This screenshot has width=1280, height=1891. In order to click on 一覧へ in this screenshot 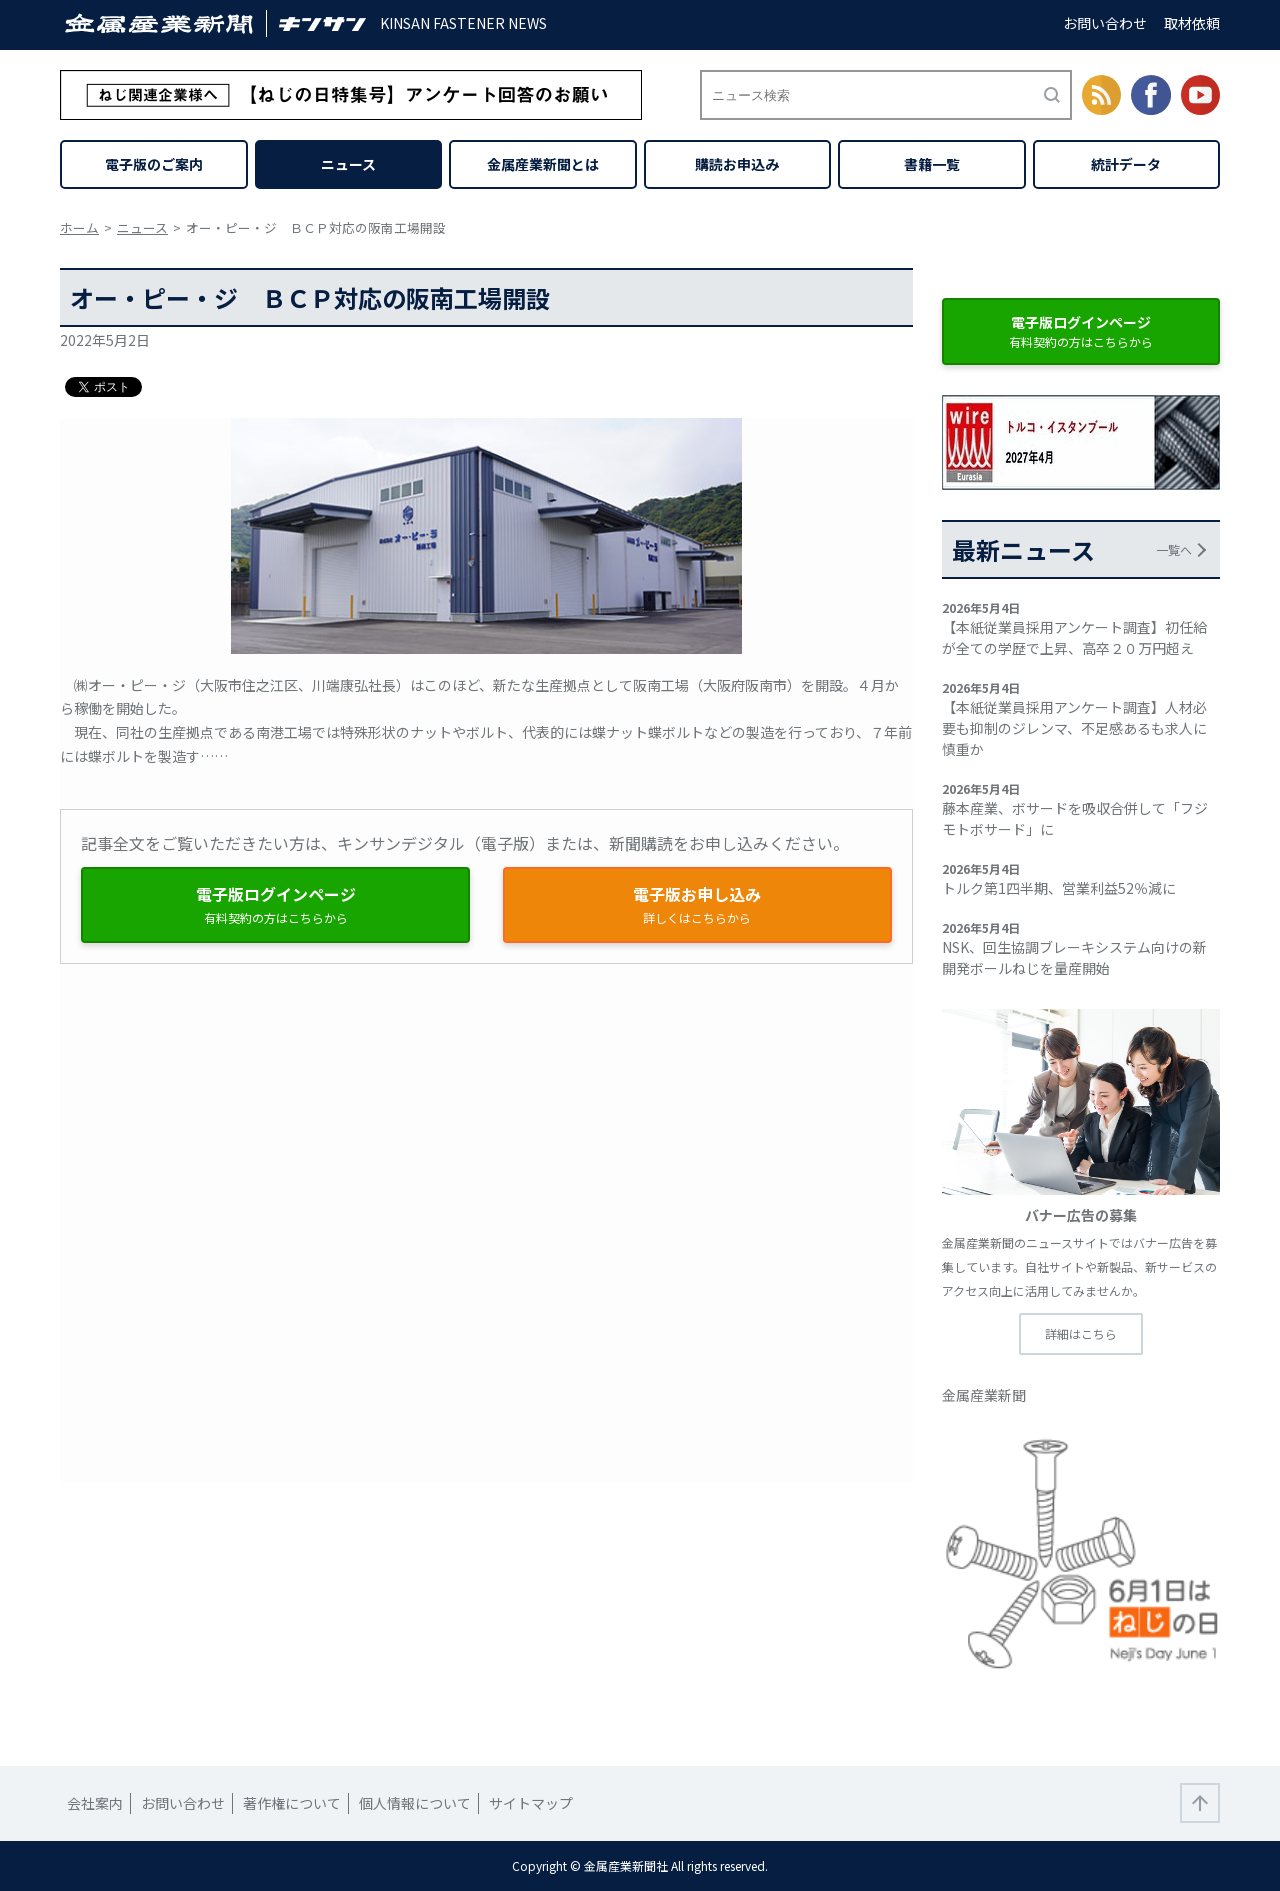, I will do `click(1174, 549)`.